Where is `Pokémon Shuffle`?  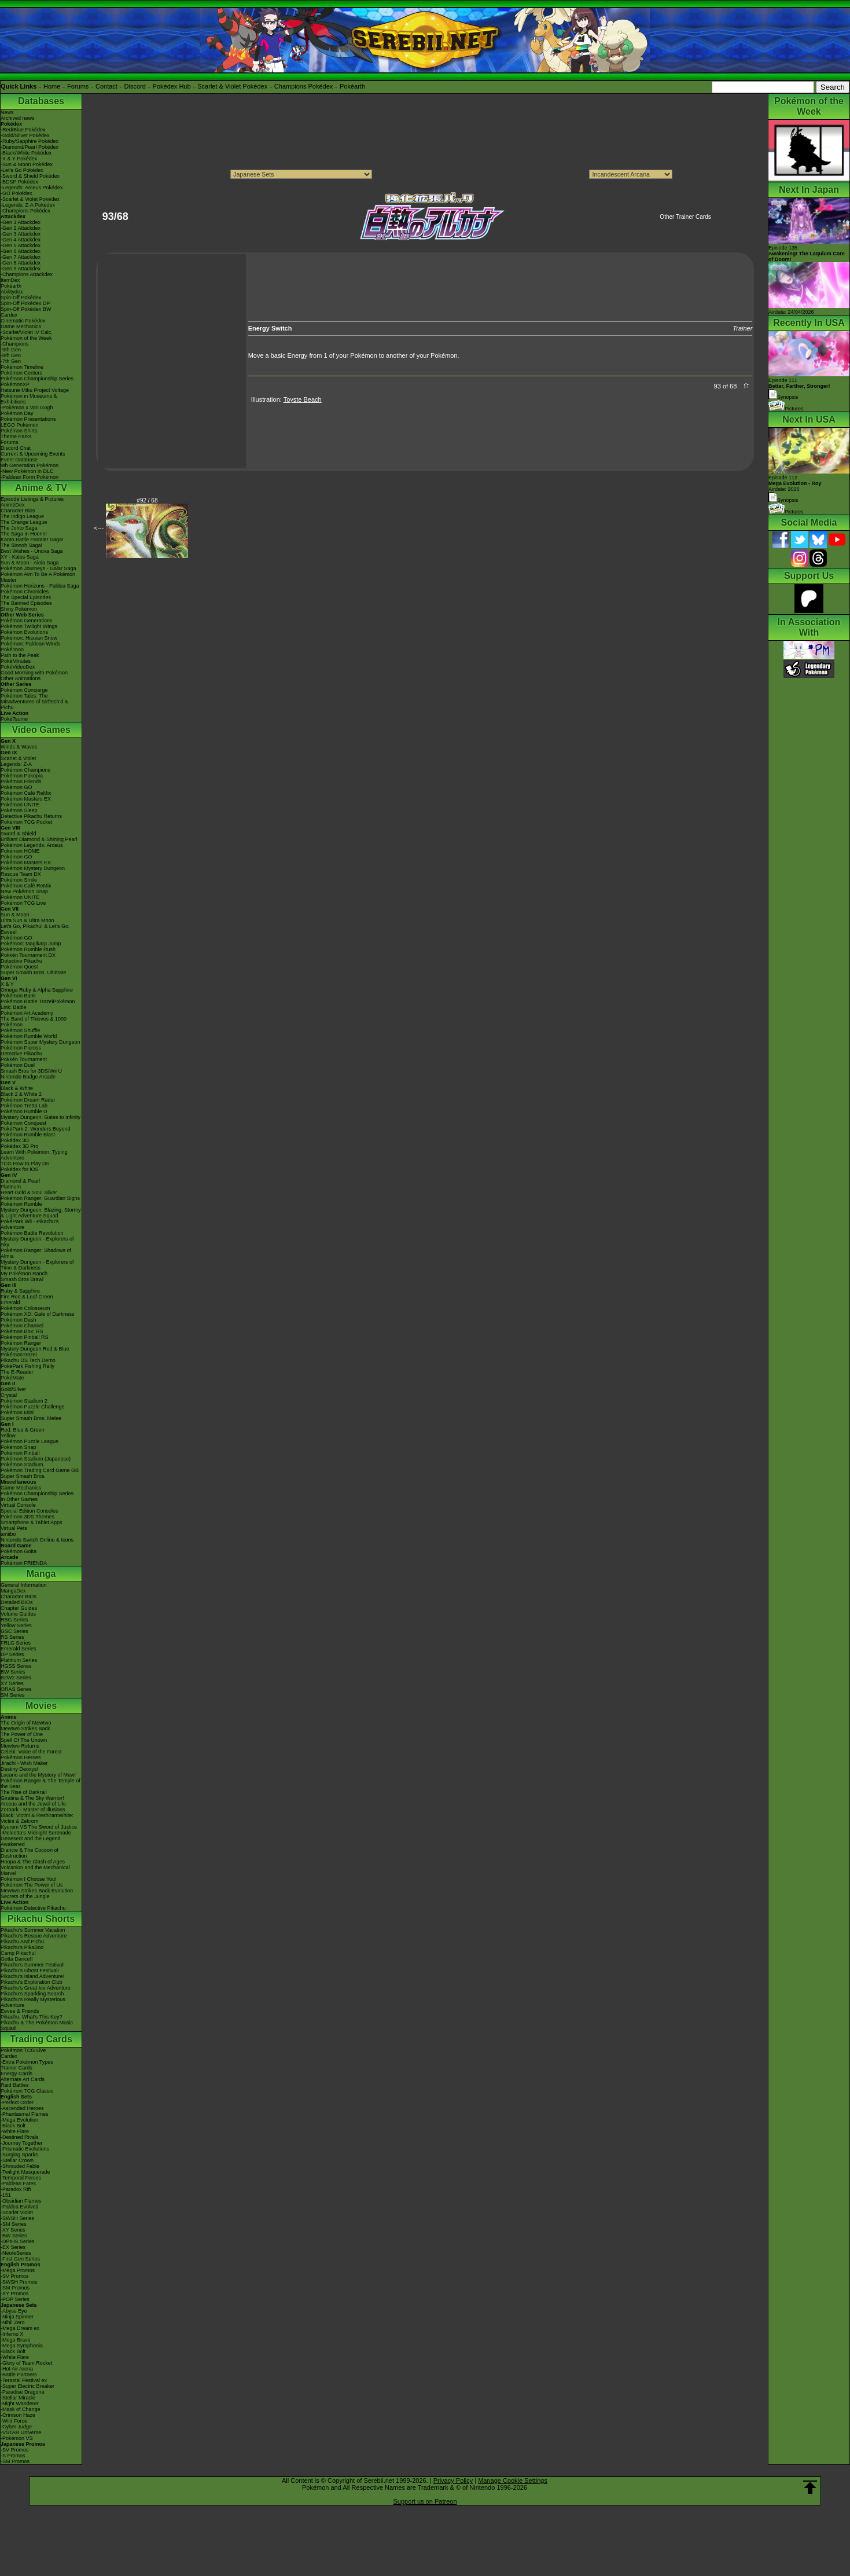 Pokémon Shuffle is located at coordinates (20, 1030).